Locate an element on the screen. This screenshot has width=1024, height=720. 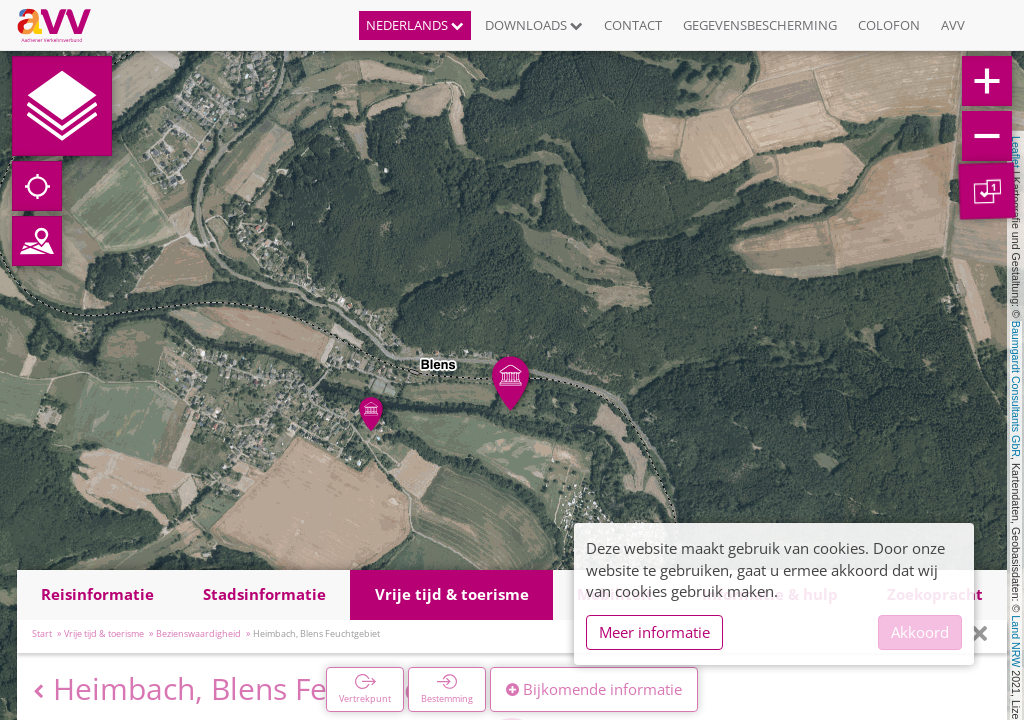
Gegevensbescherming is located at coordinates (760, 25).